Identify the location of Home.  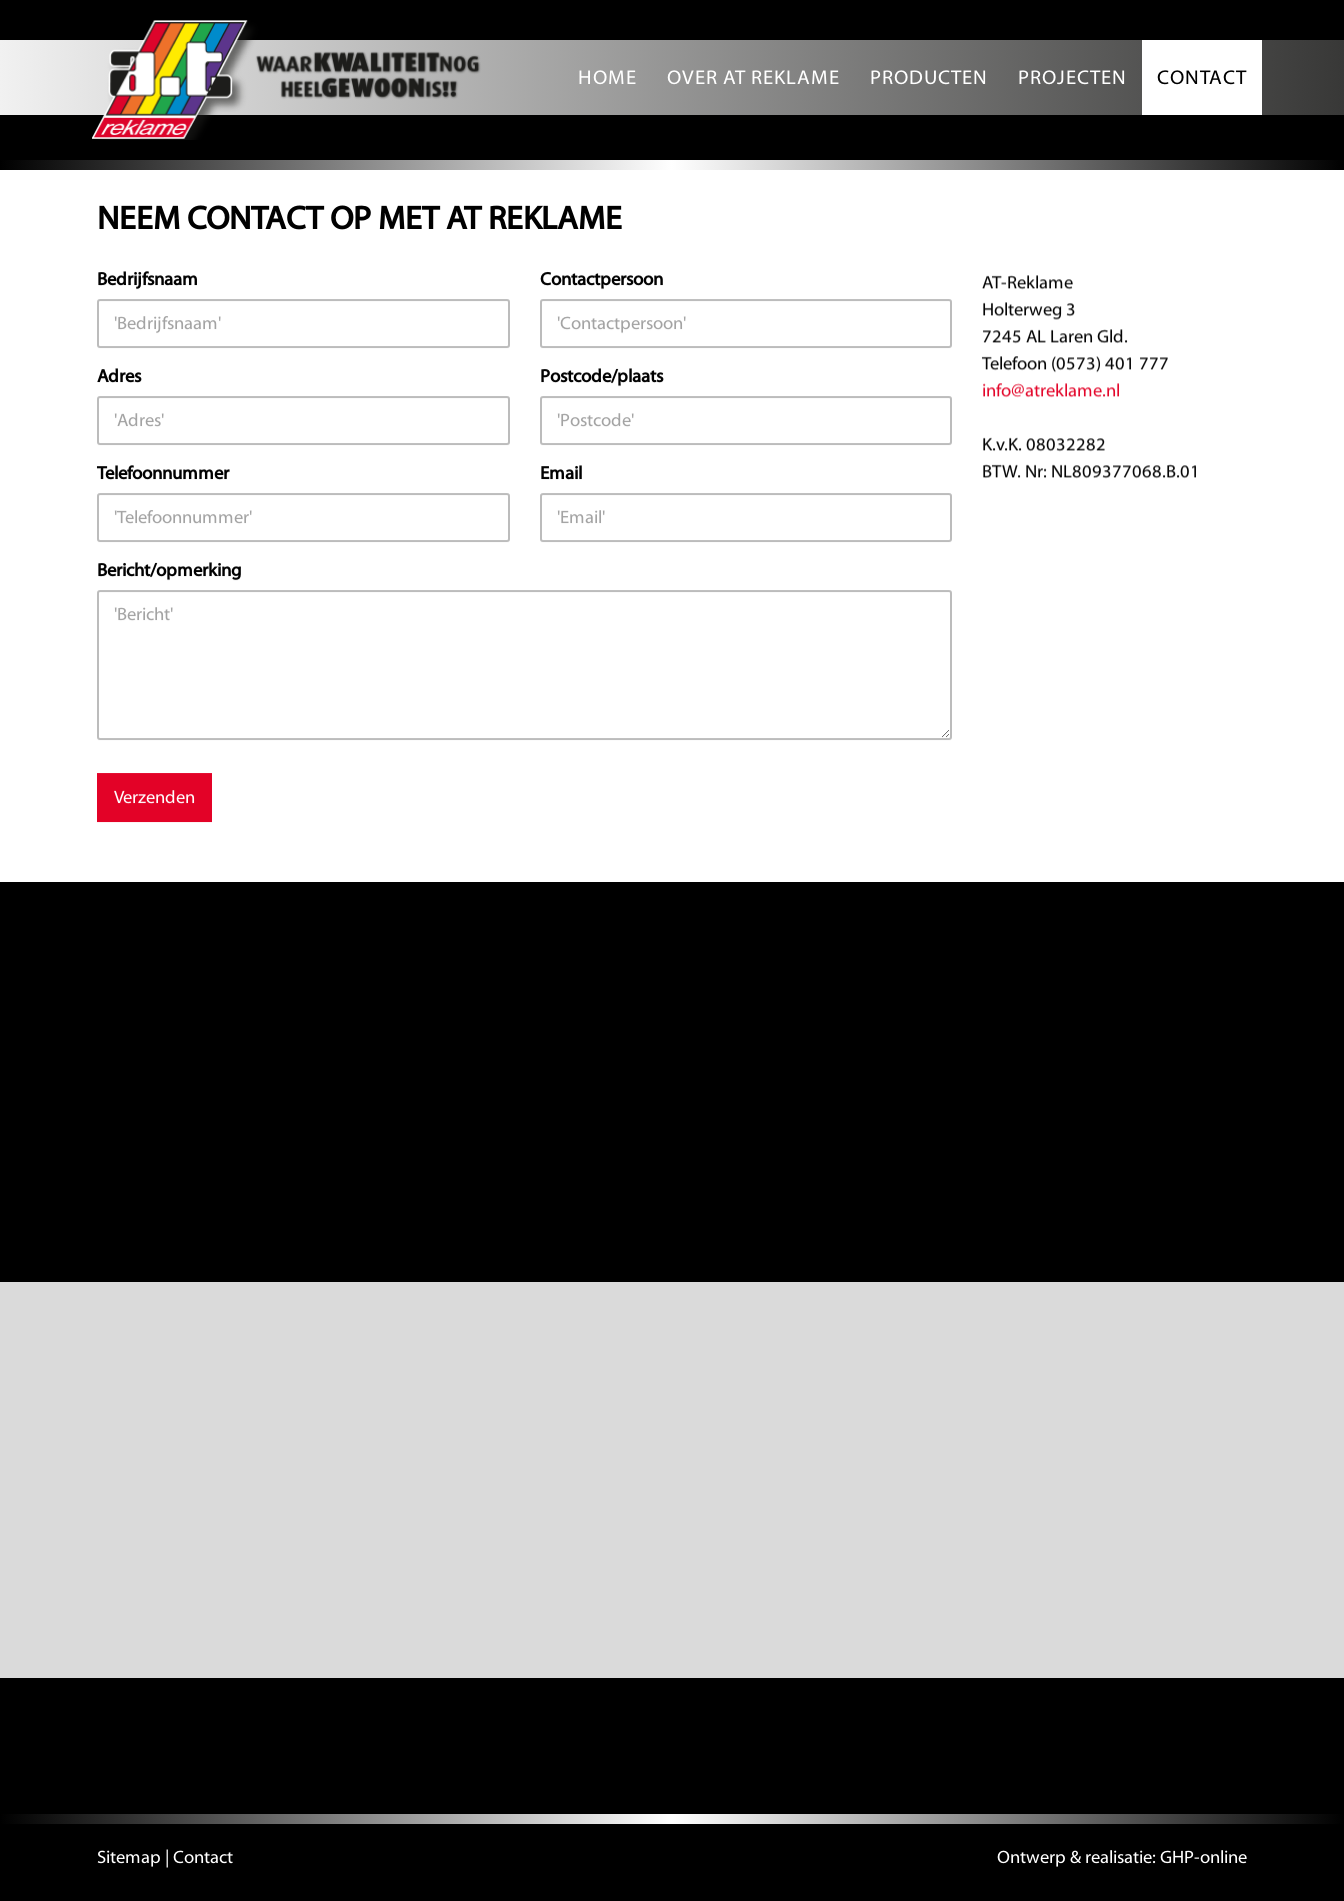
(607, 77).